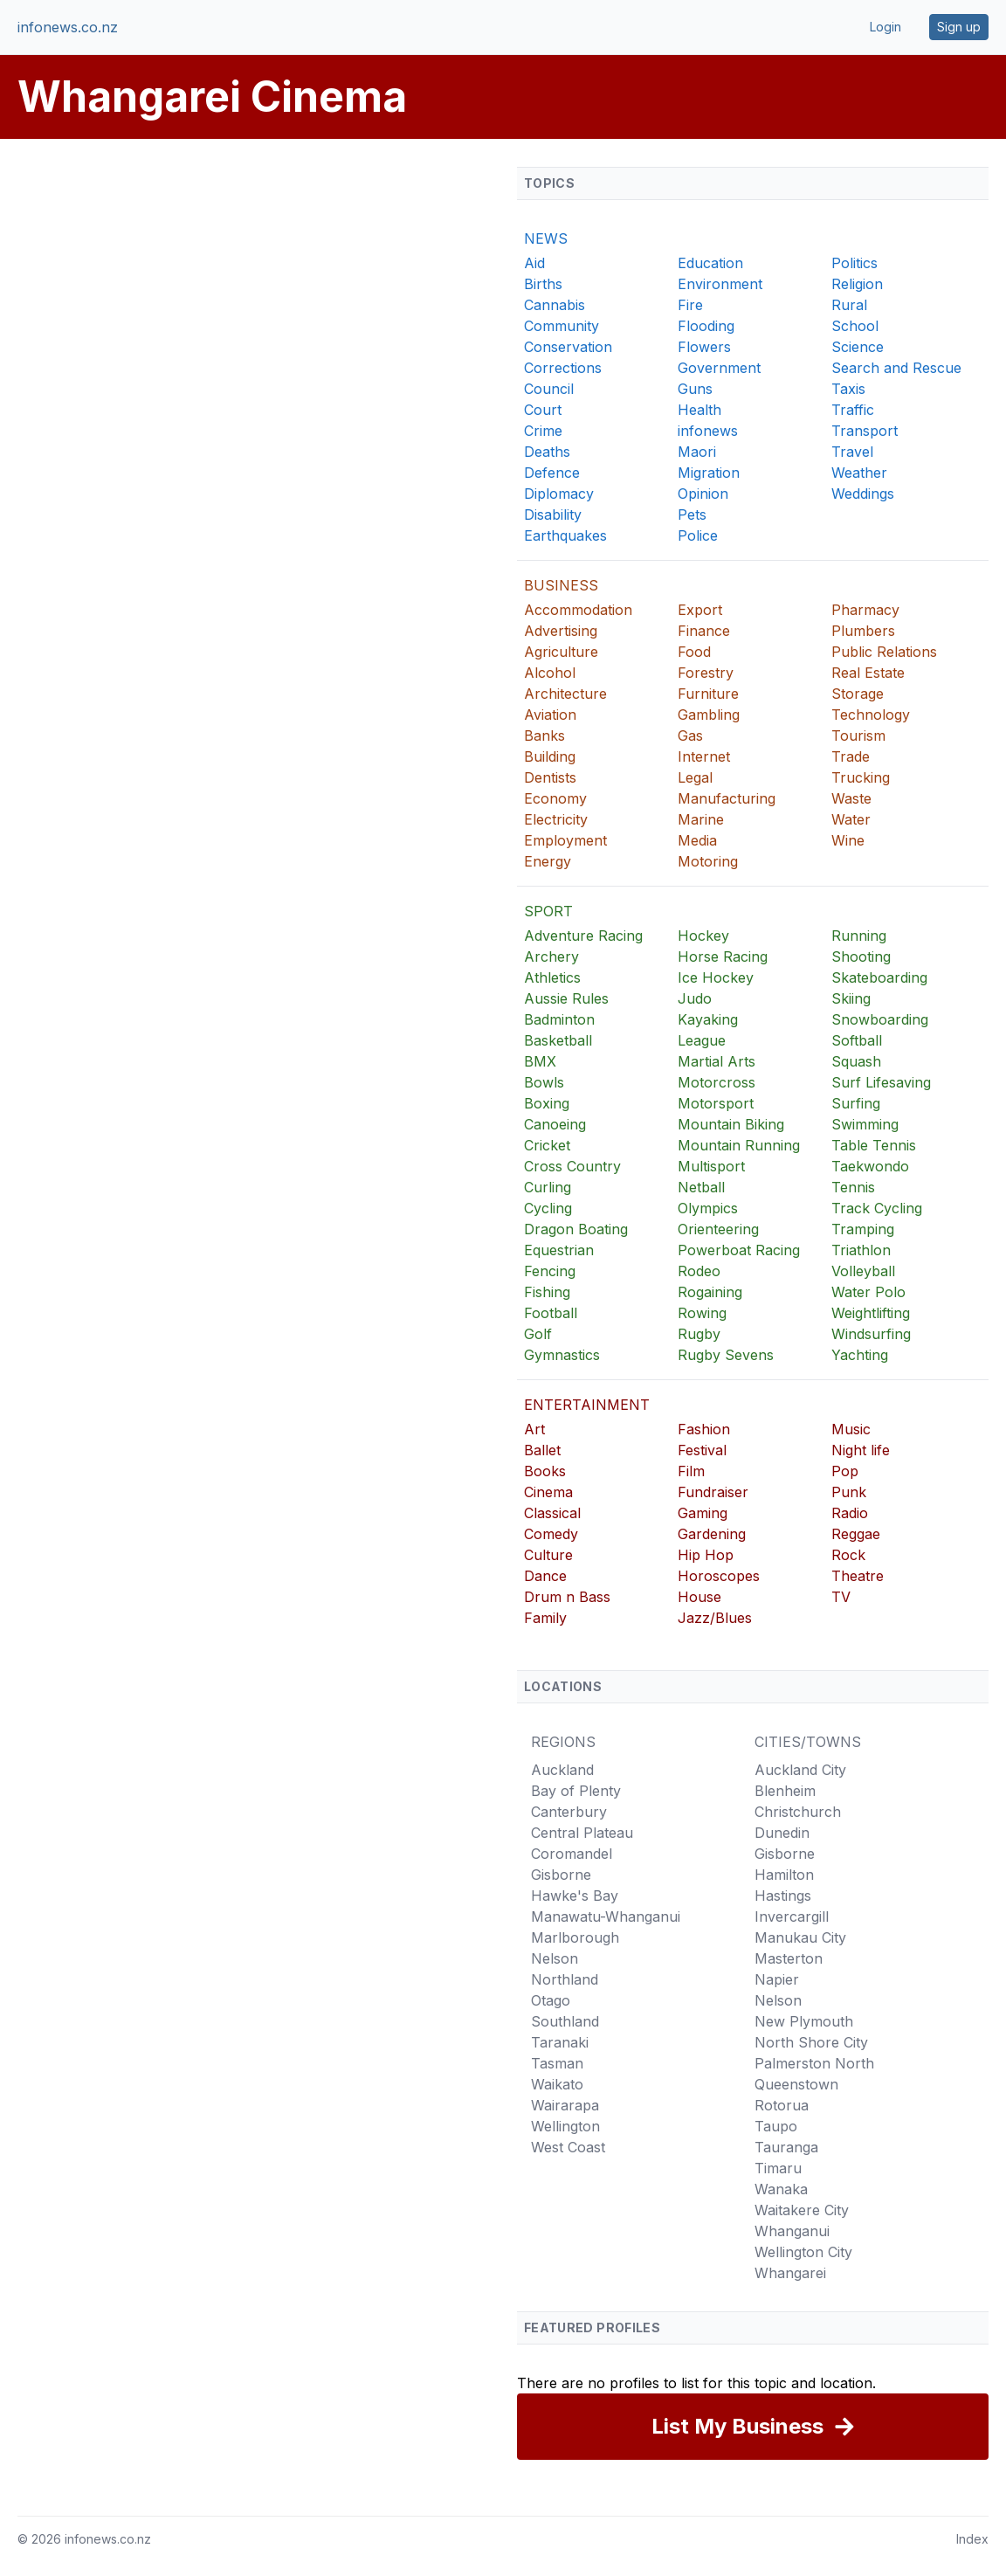  What do you see at coordinates (561, 1874) in the screenshot?
I see `Gisborne` at bounding box center [561, 1874].